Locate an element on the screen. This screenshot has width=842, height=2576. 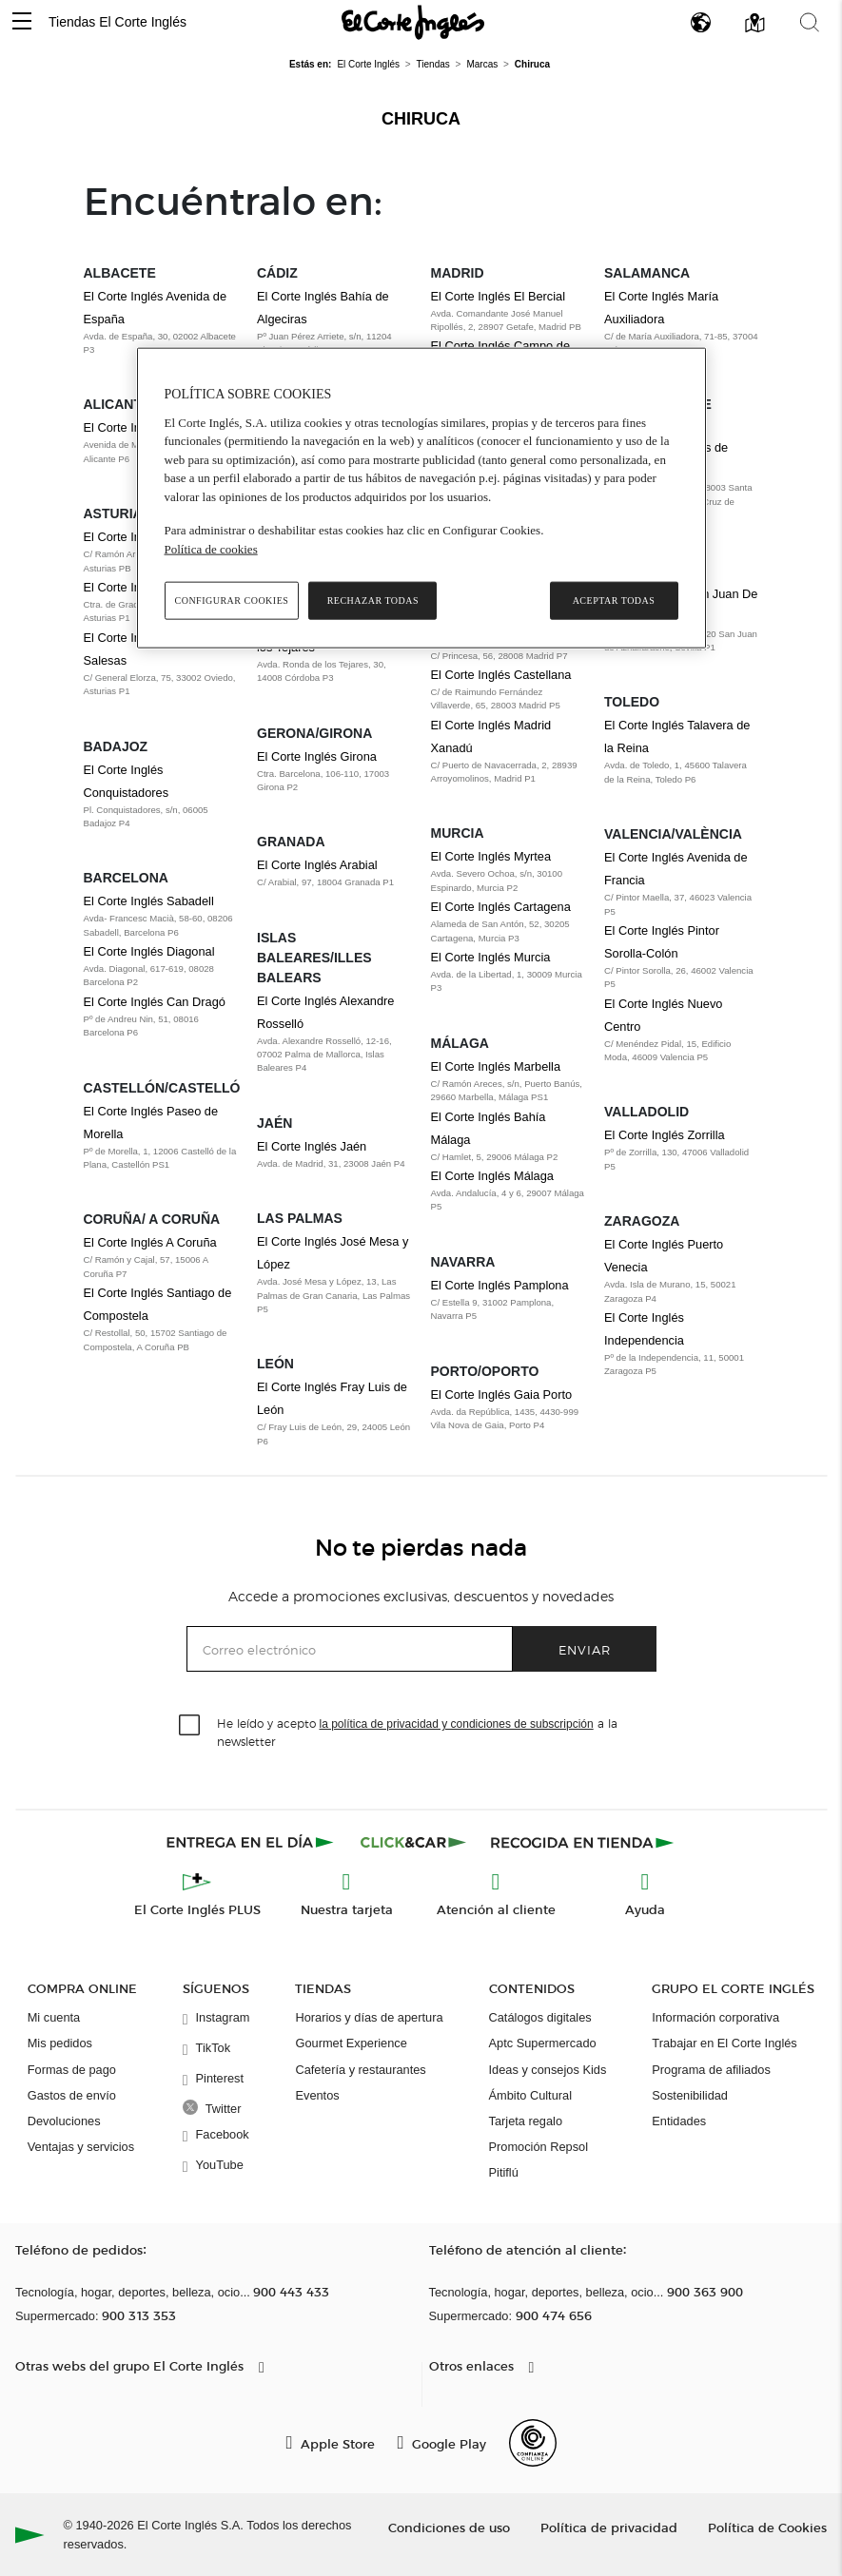
Política de Cookies is located at coordinates (767, 2527).